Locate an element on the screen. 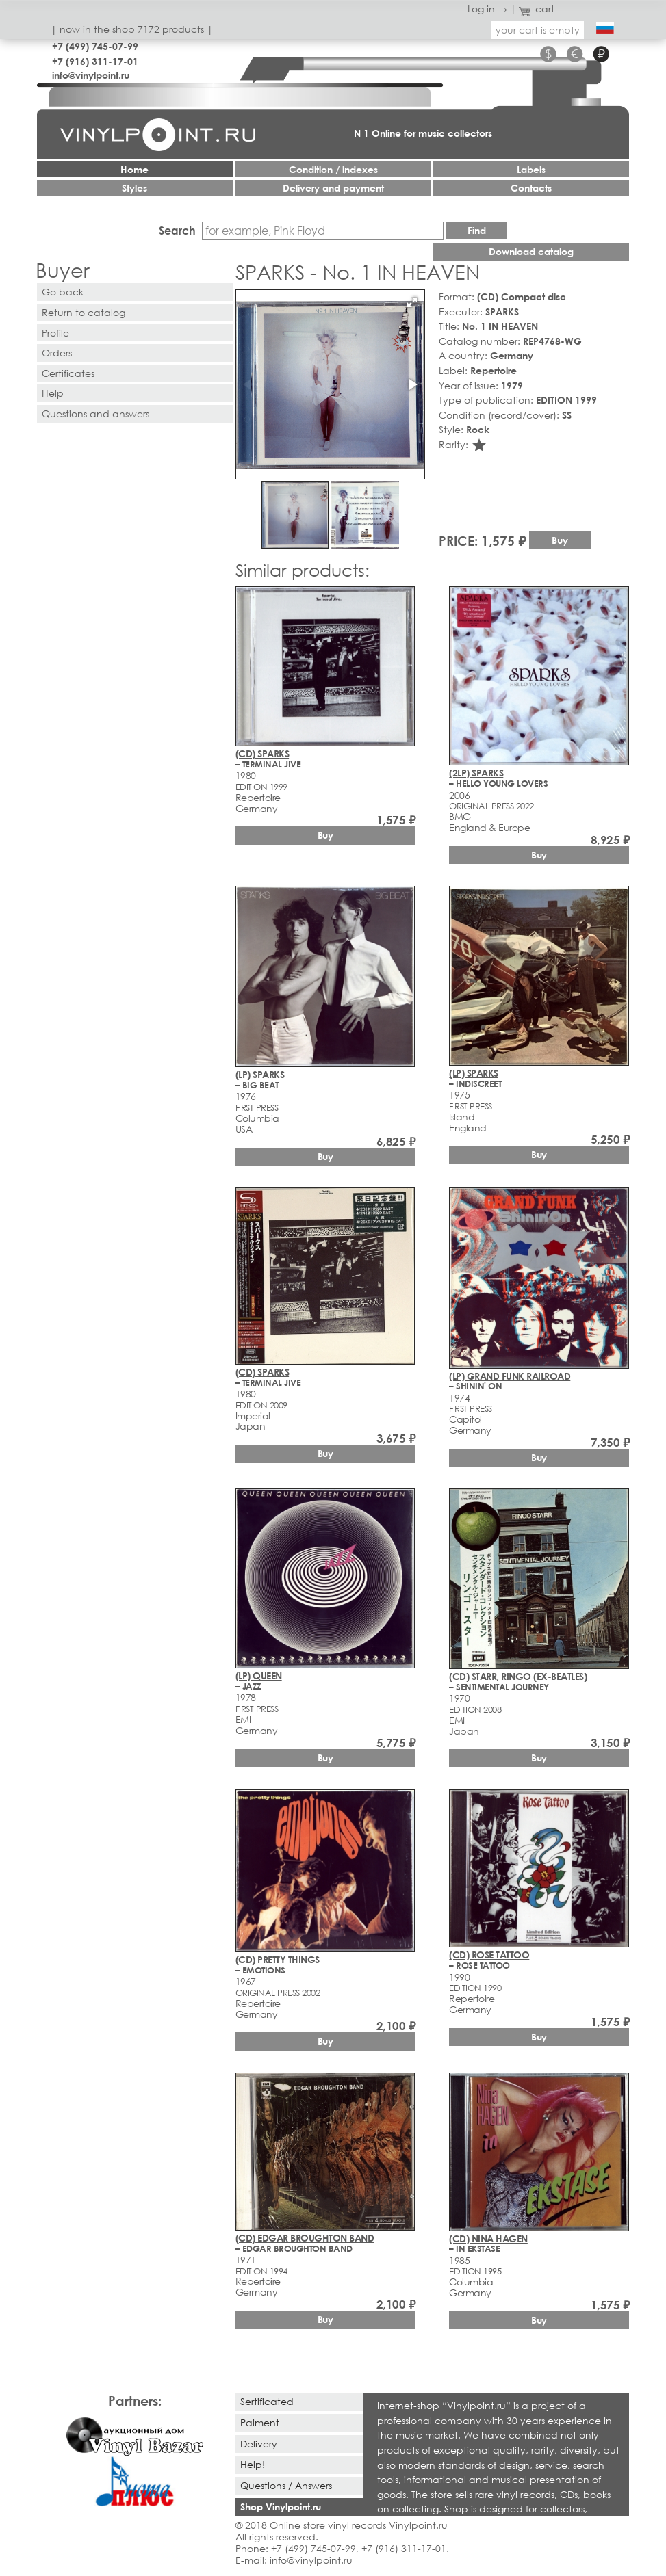 The image size is (666, 2576). Questions / Answers is located at coordinates (286, 2485).